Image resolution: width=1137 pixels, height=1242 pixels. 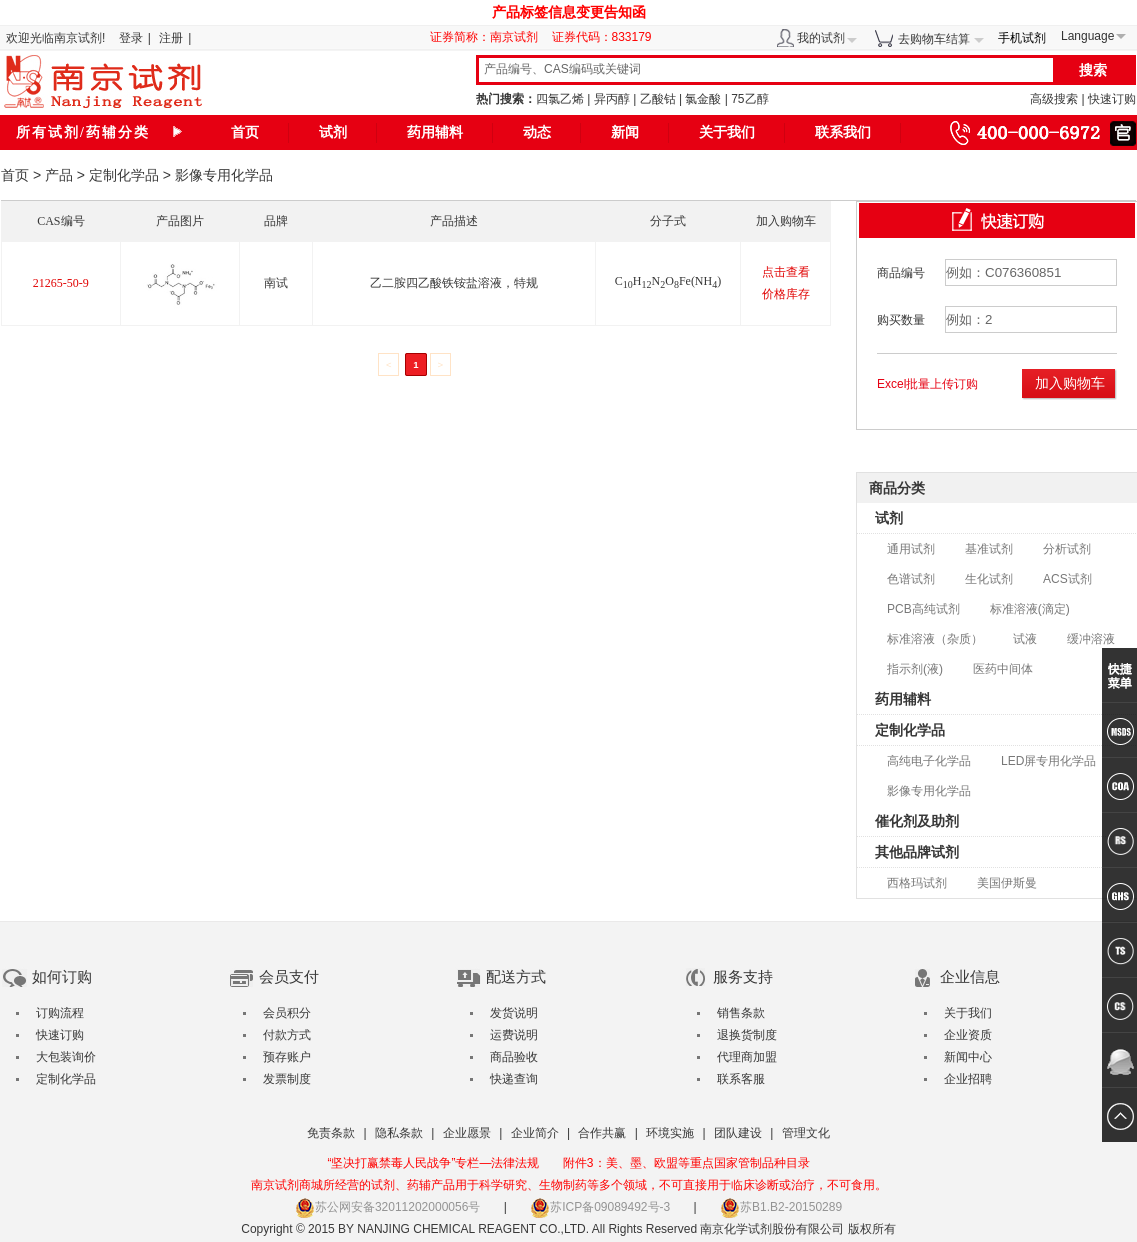 What do you see at coordinates (989, 549) in the screenshot?
I see `基准试剂` at bounding box center [989, 549].